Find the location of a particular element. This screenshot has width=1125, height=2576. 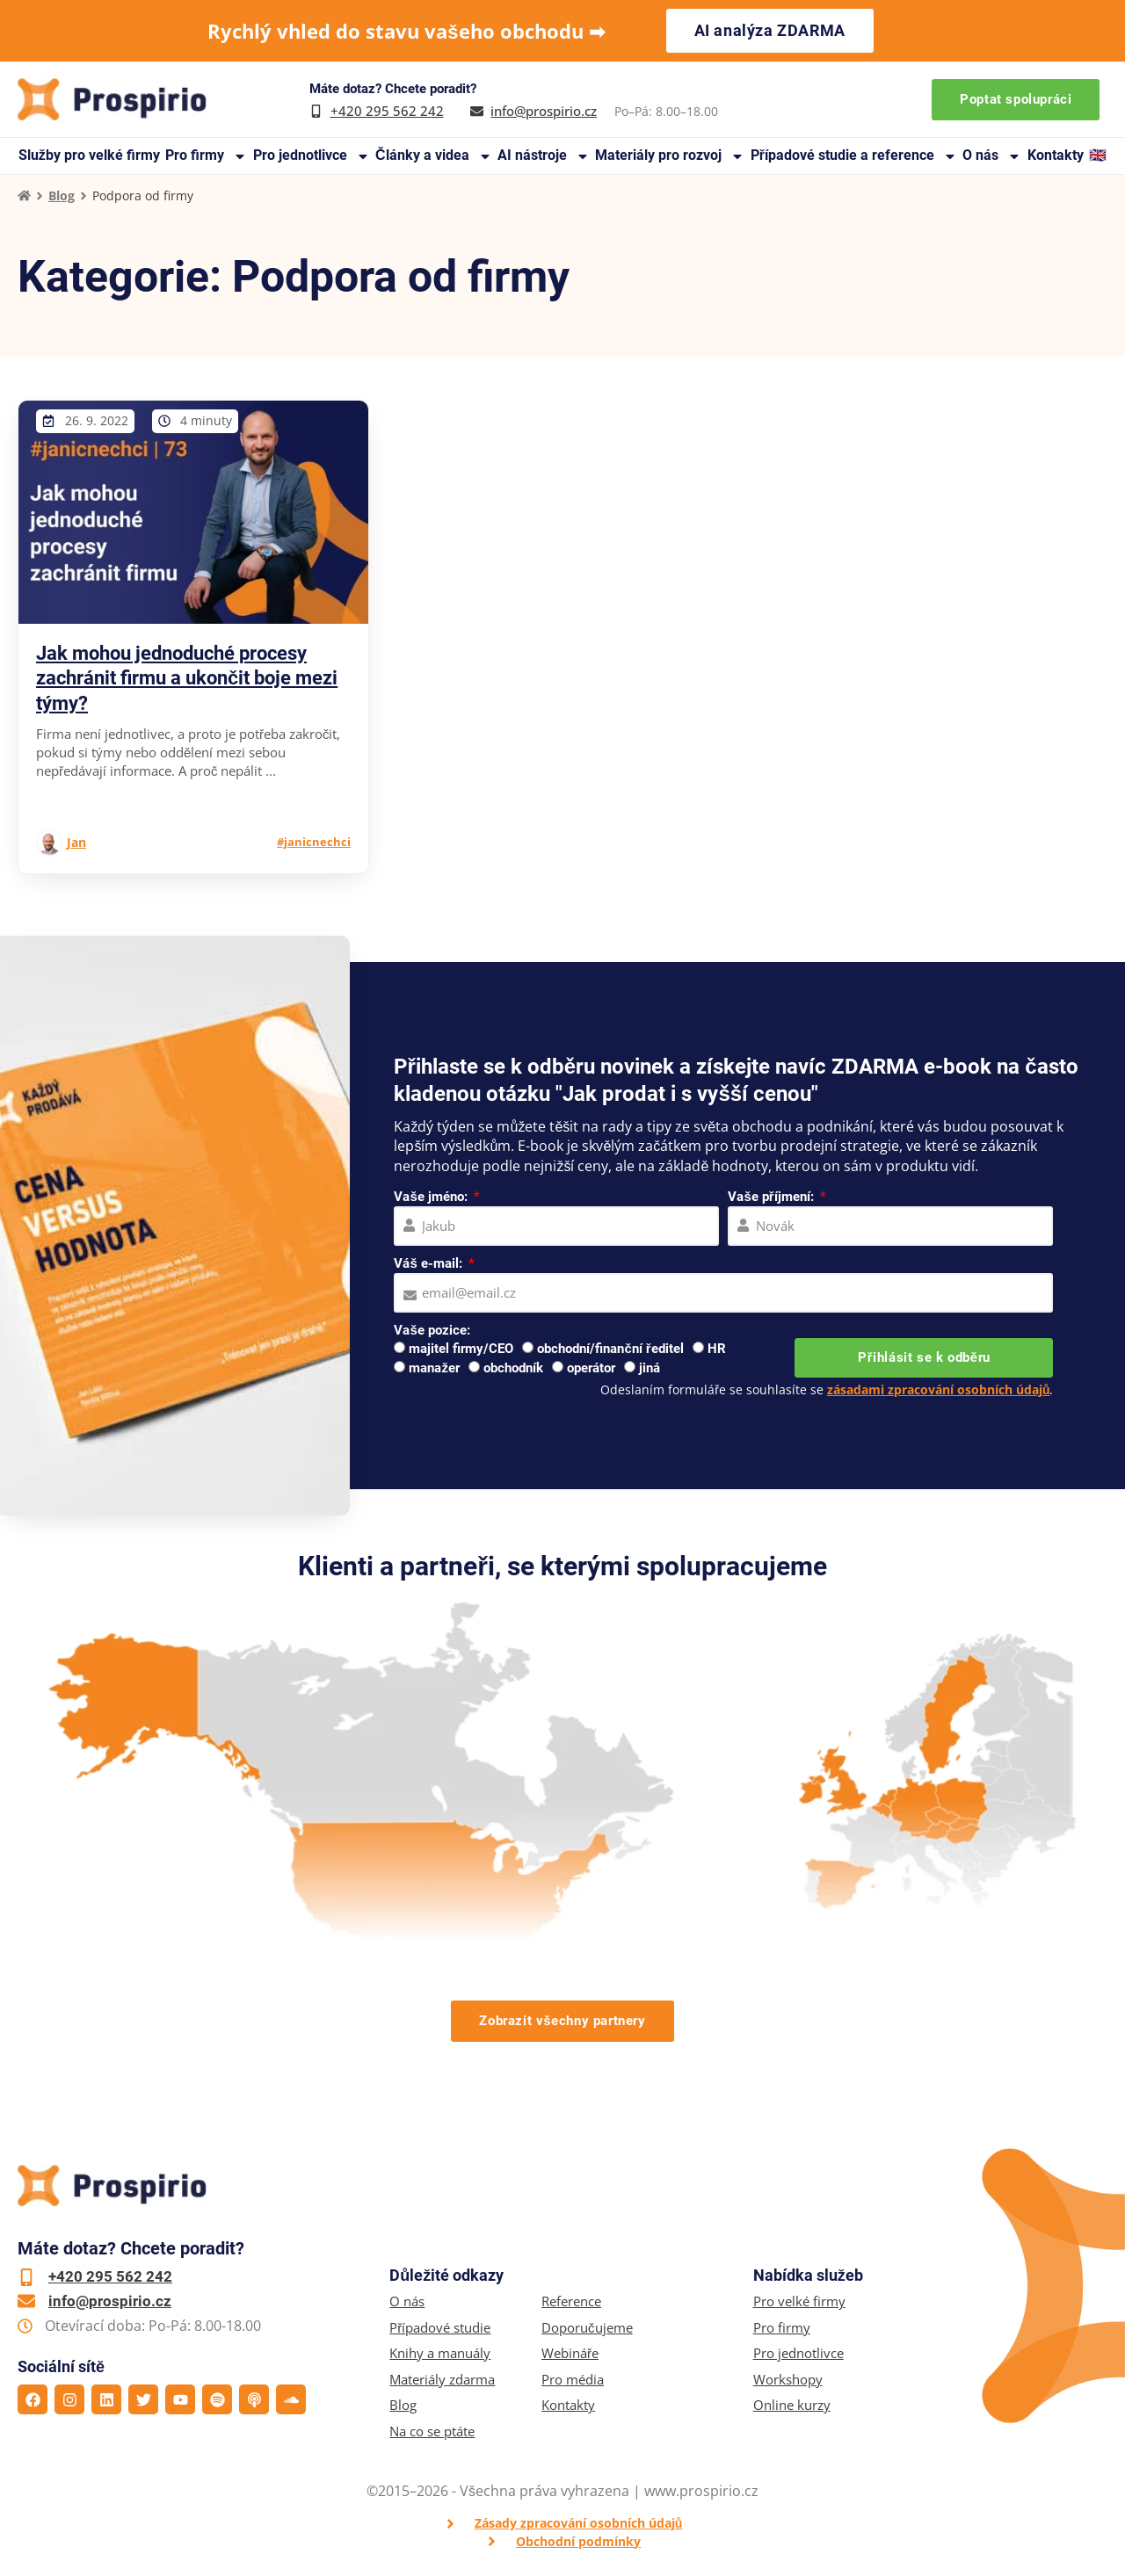

Vaše příjmení: is located at coordinates (772, 1197).